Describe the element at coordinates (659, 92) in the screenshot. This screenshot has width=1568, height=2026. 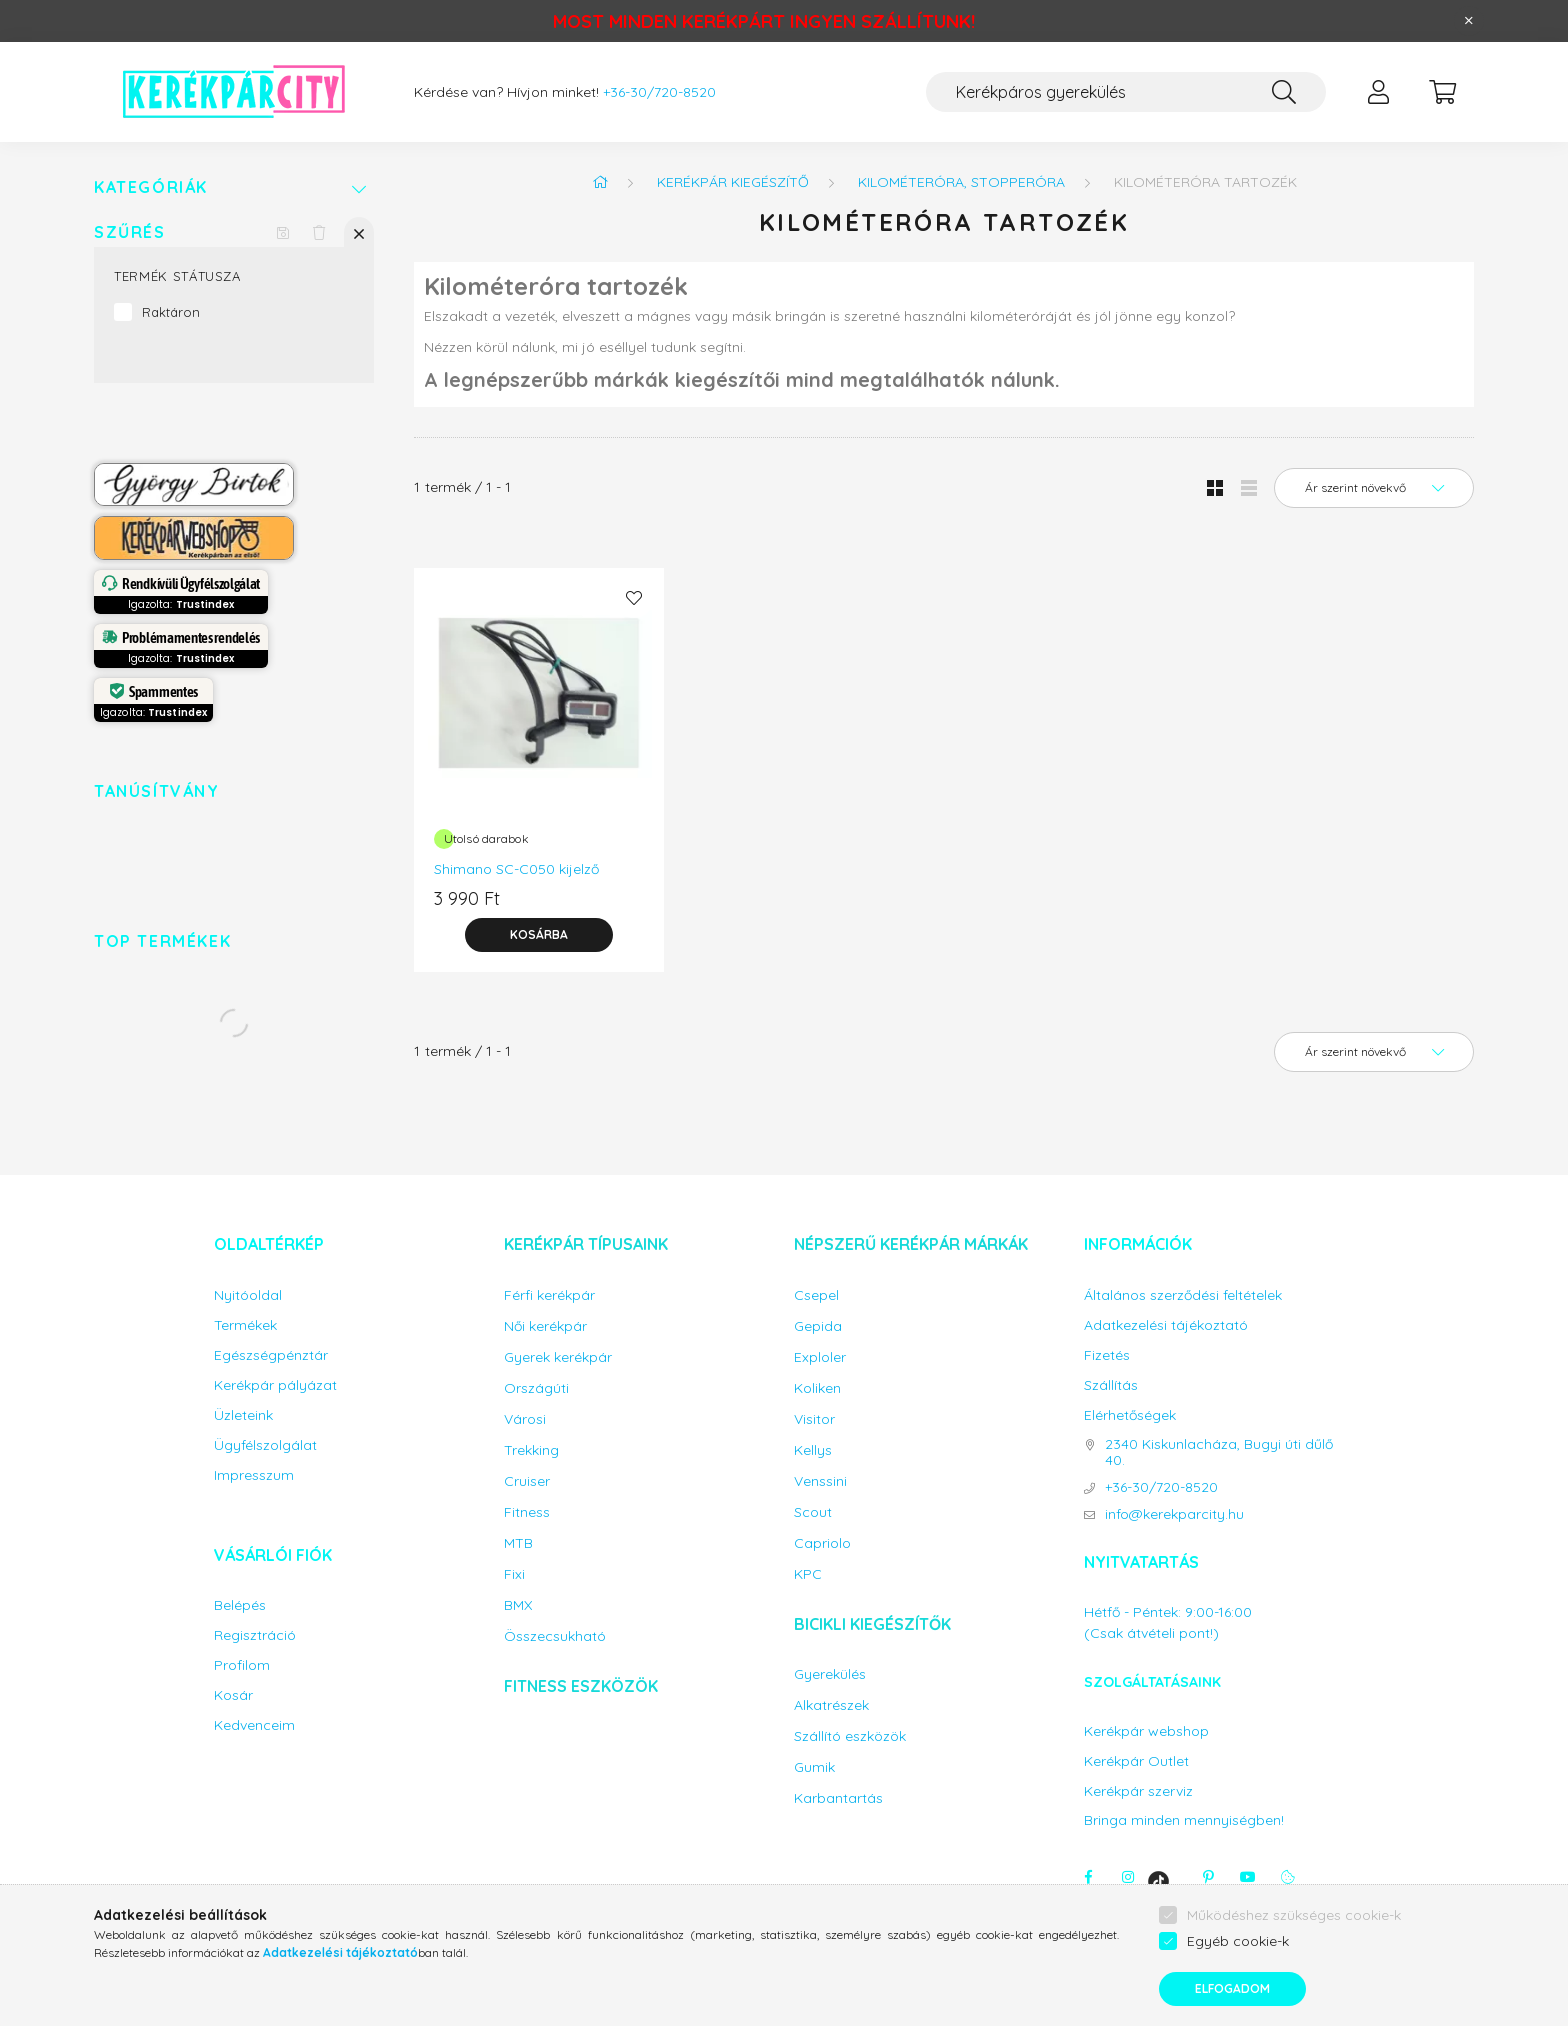
I see `+36-30/720-8520` at that location.